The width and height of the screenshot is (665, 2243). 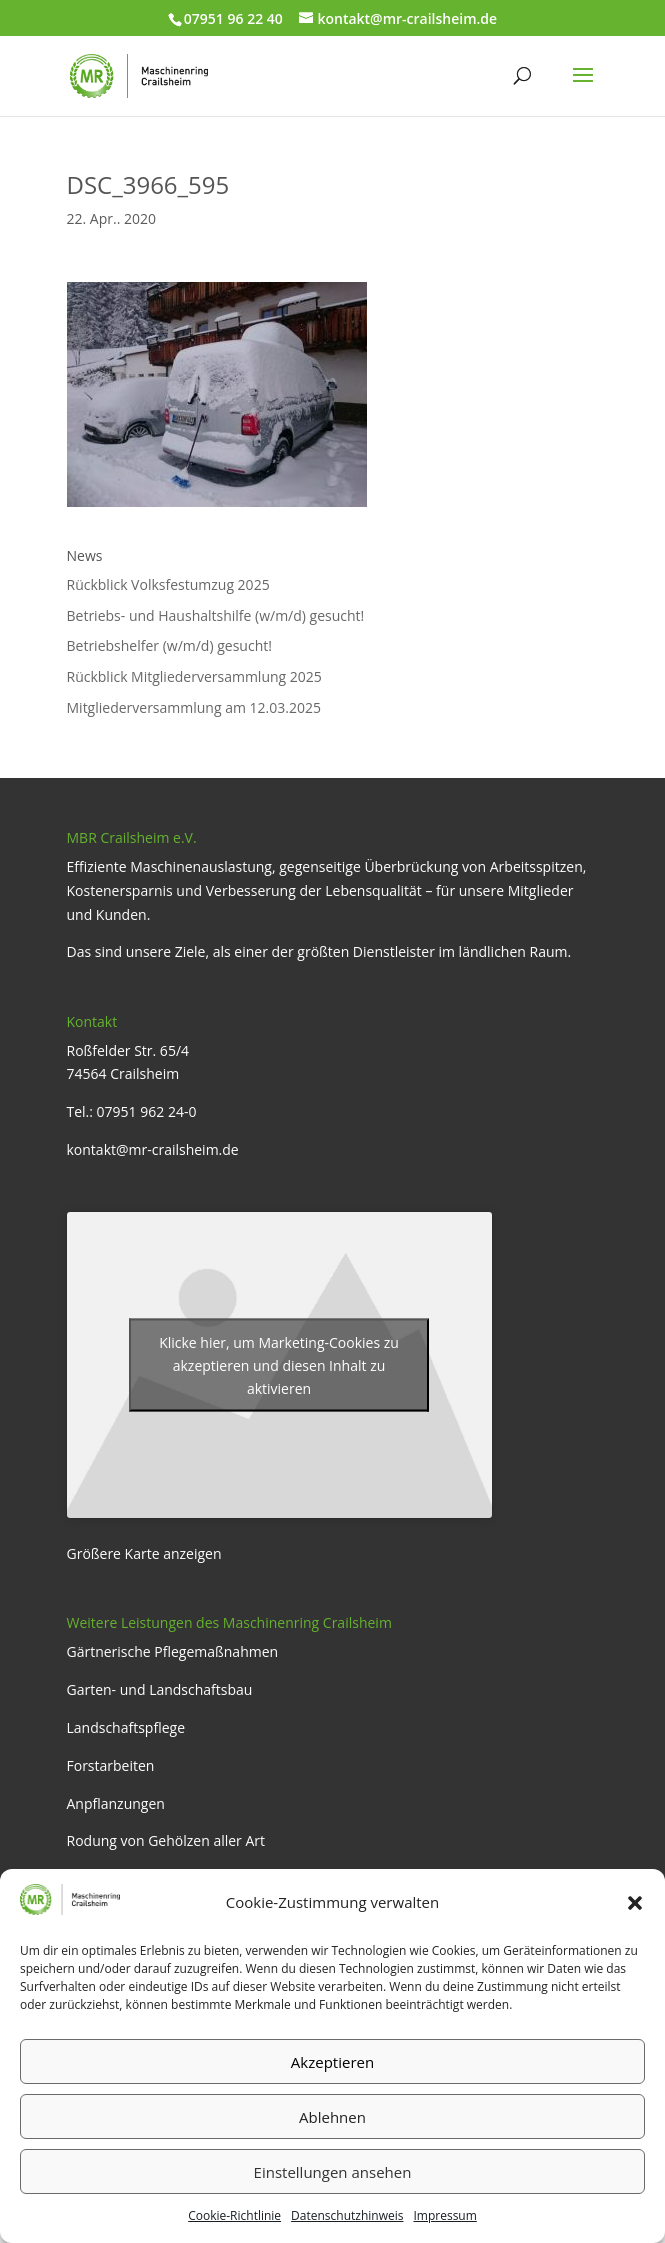 I want to click on Größere Karte anzeigen, so click(x=144, y=1553).